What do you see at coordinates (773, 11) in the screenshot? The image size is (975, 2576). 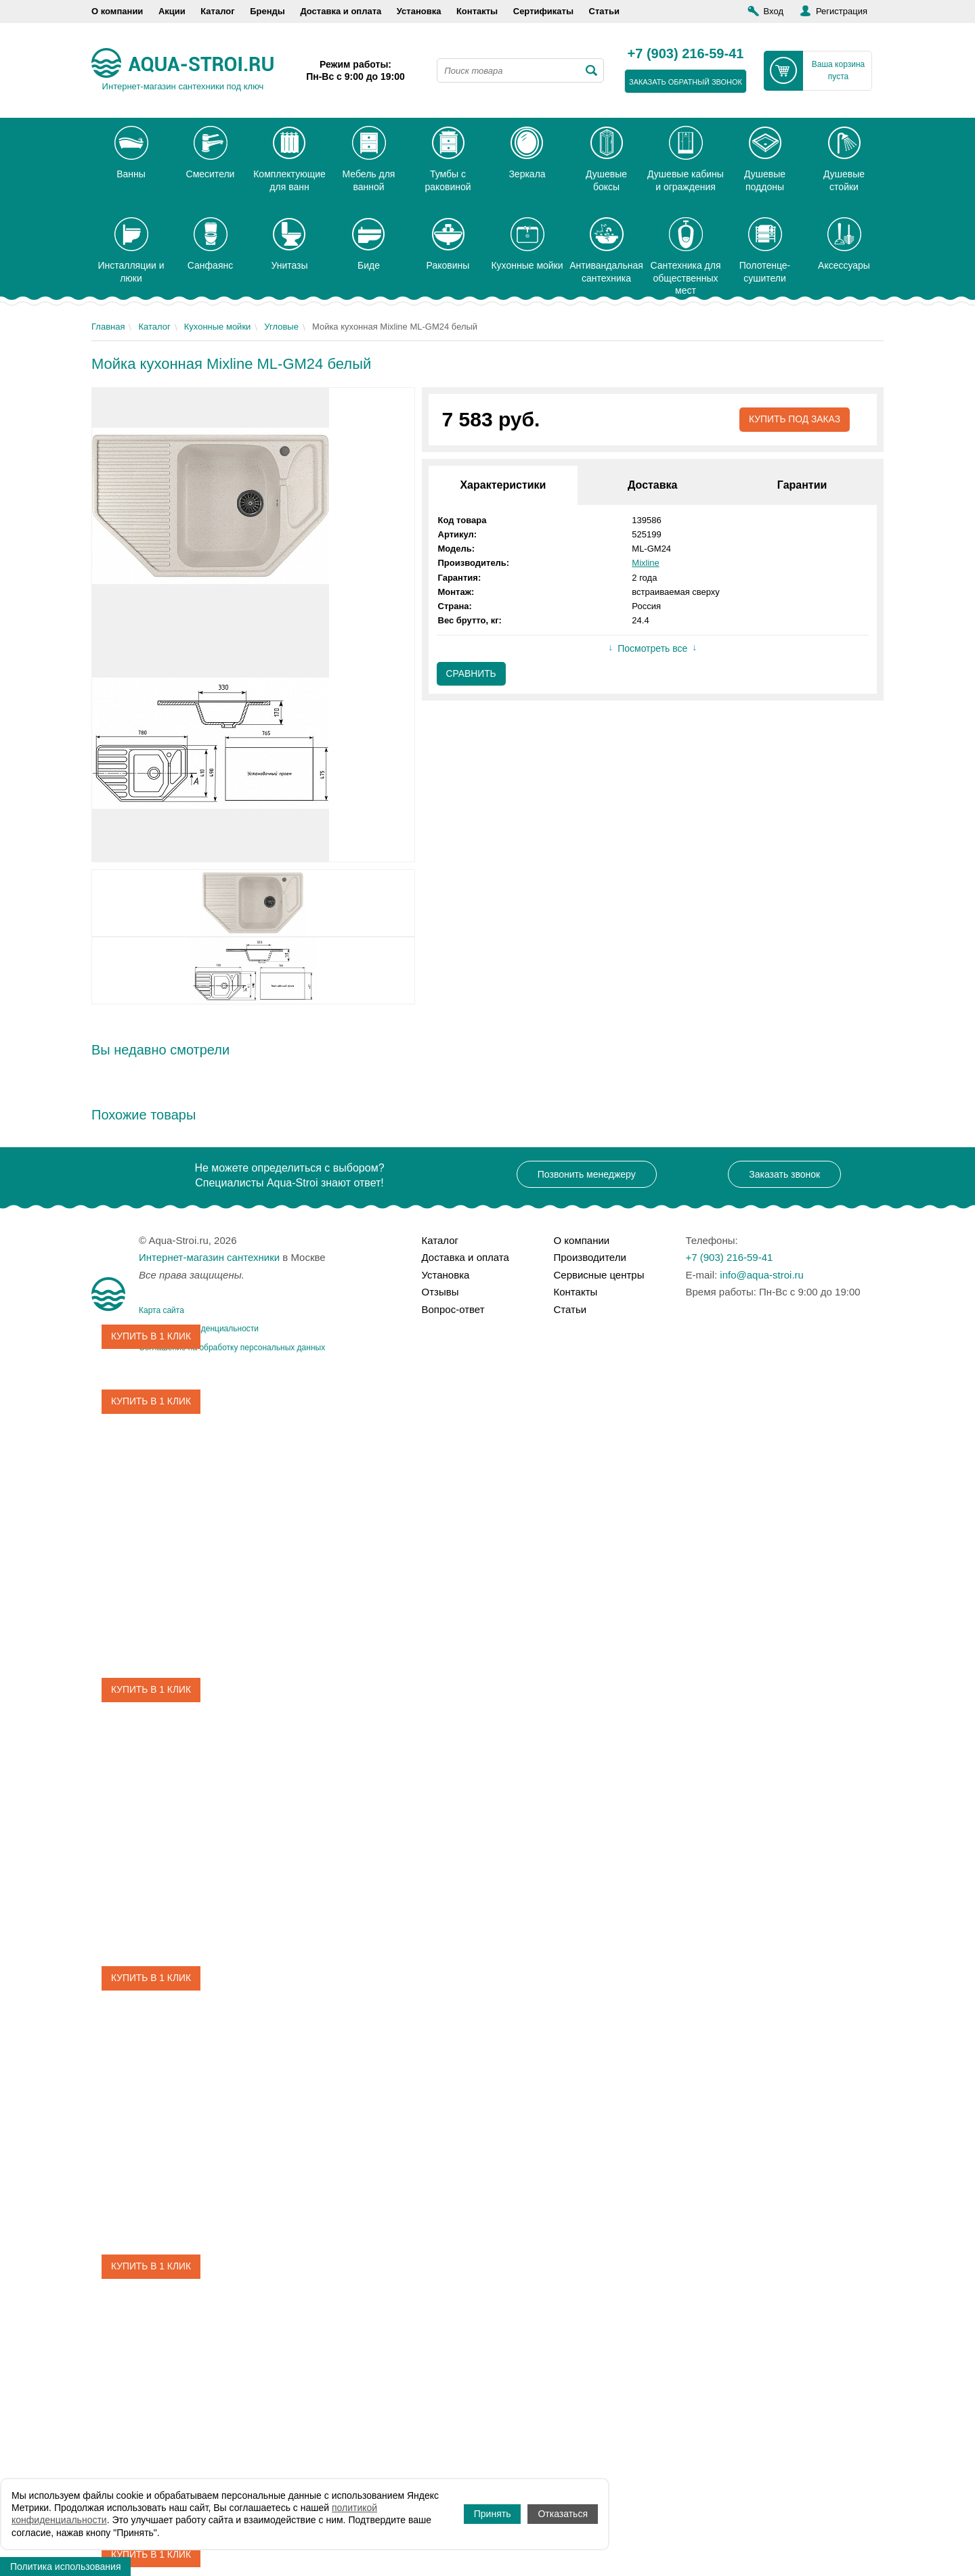 I see `Вход` at bounding box center [773, 11].